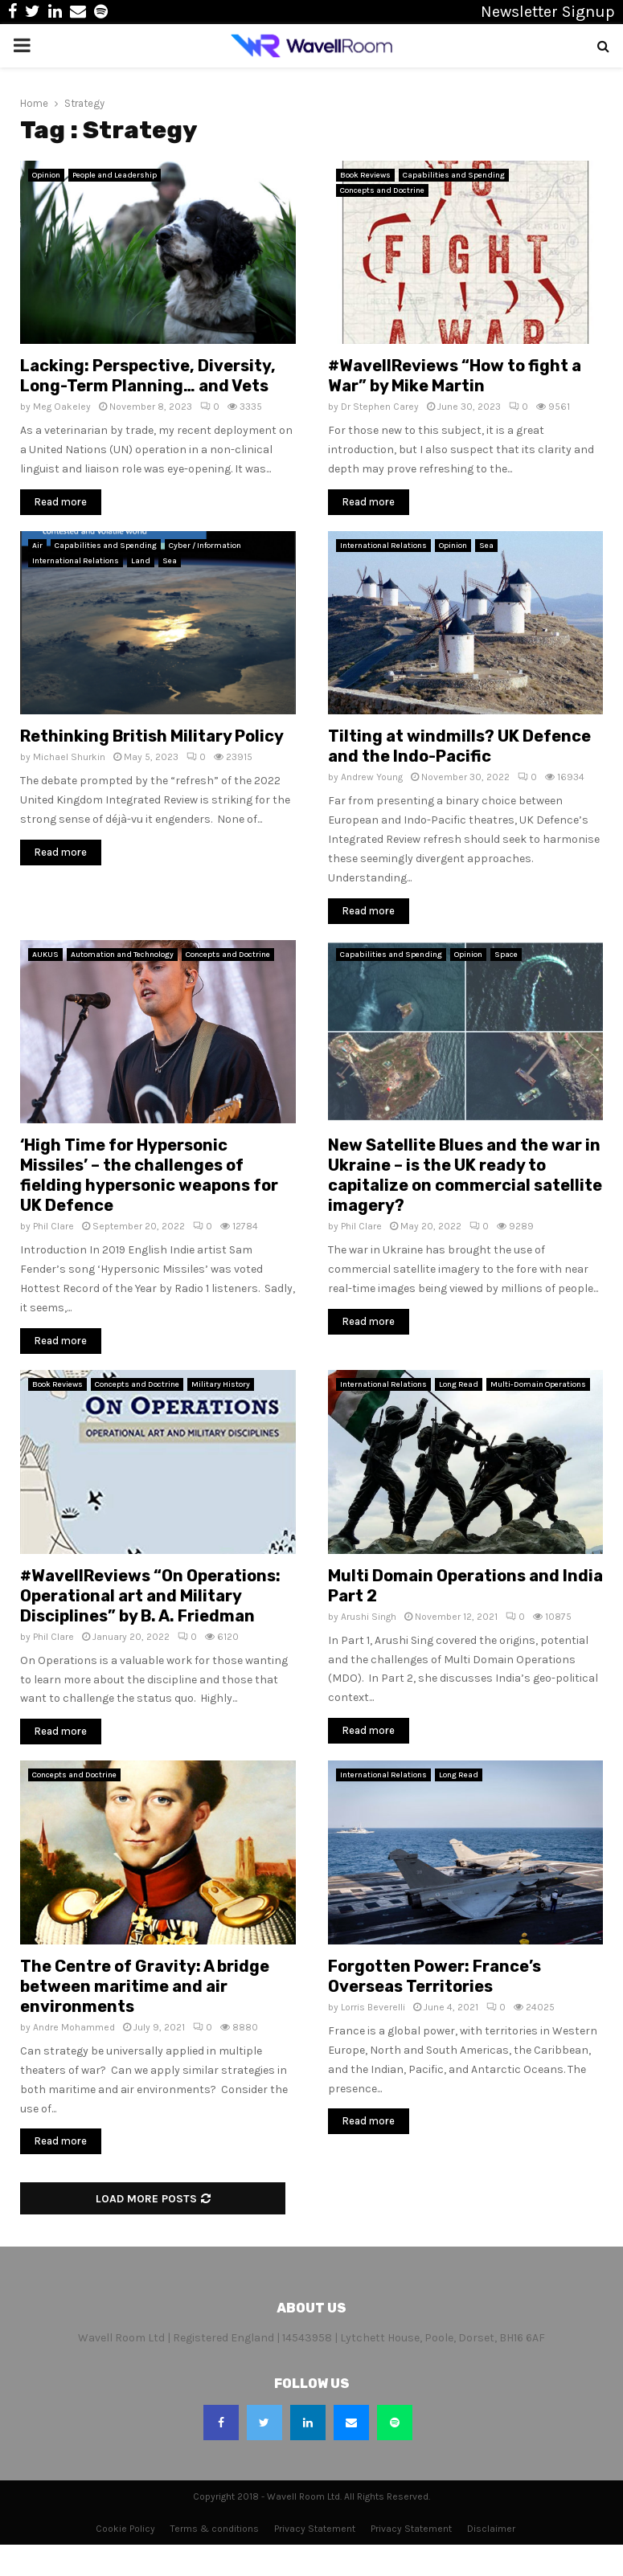  Describe the element at coordinates (220, 1384) in the screenshot. I see `Military History` at that location.